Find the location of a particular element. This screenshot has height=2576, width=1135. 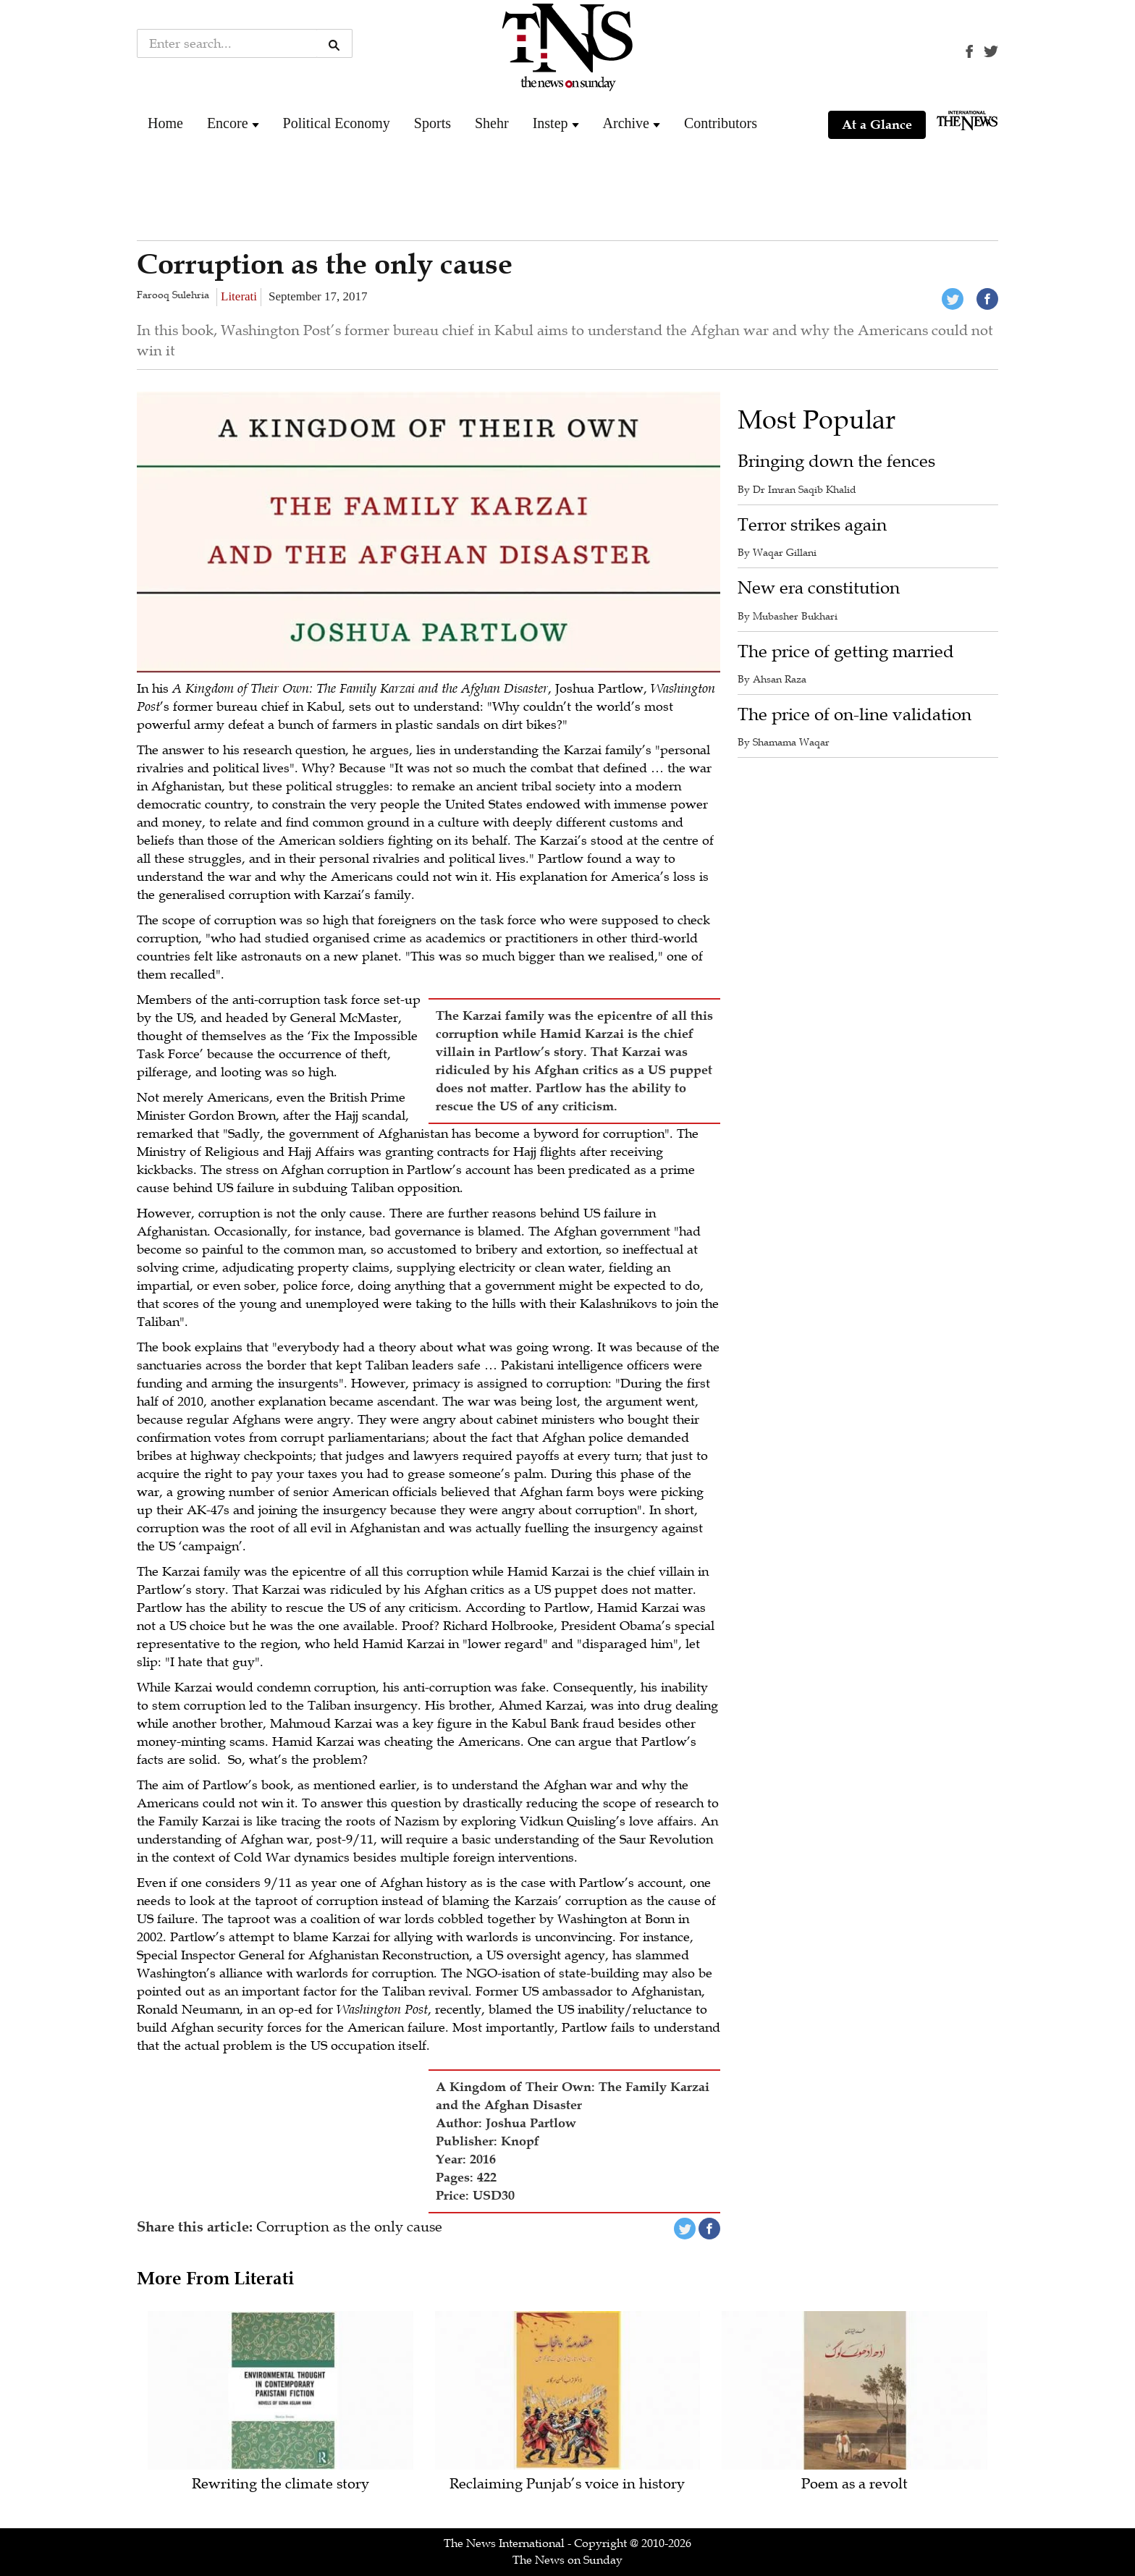

At a Glance is located at coordinates (877, 124).